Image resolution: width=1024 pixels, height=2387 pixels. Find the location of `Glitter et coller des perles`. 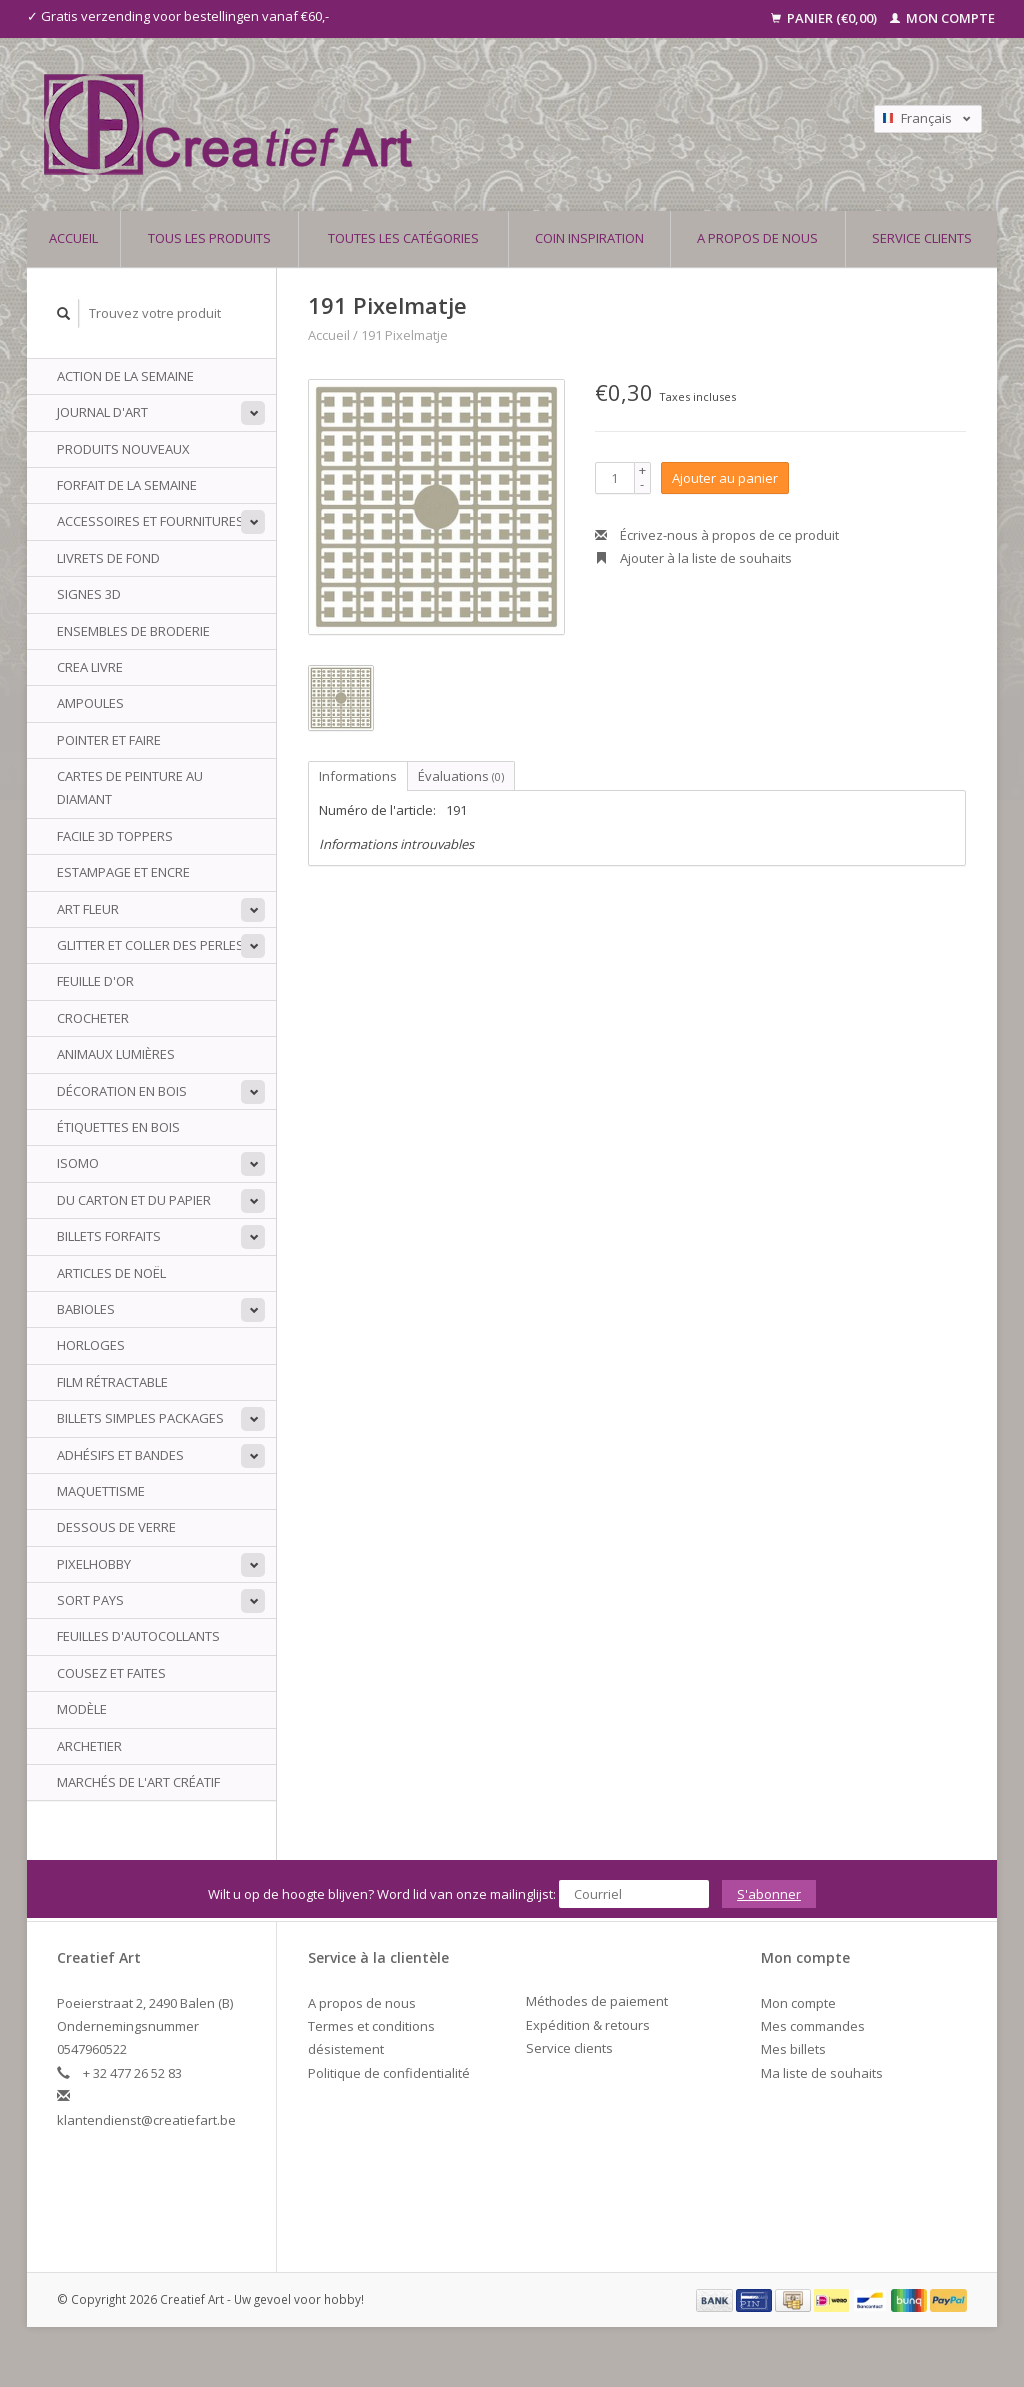

Glitter et coller des perles is located at coordinates (150, 945).